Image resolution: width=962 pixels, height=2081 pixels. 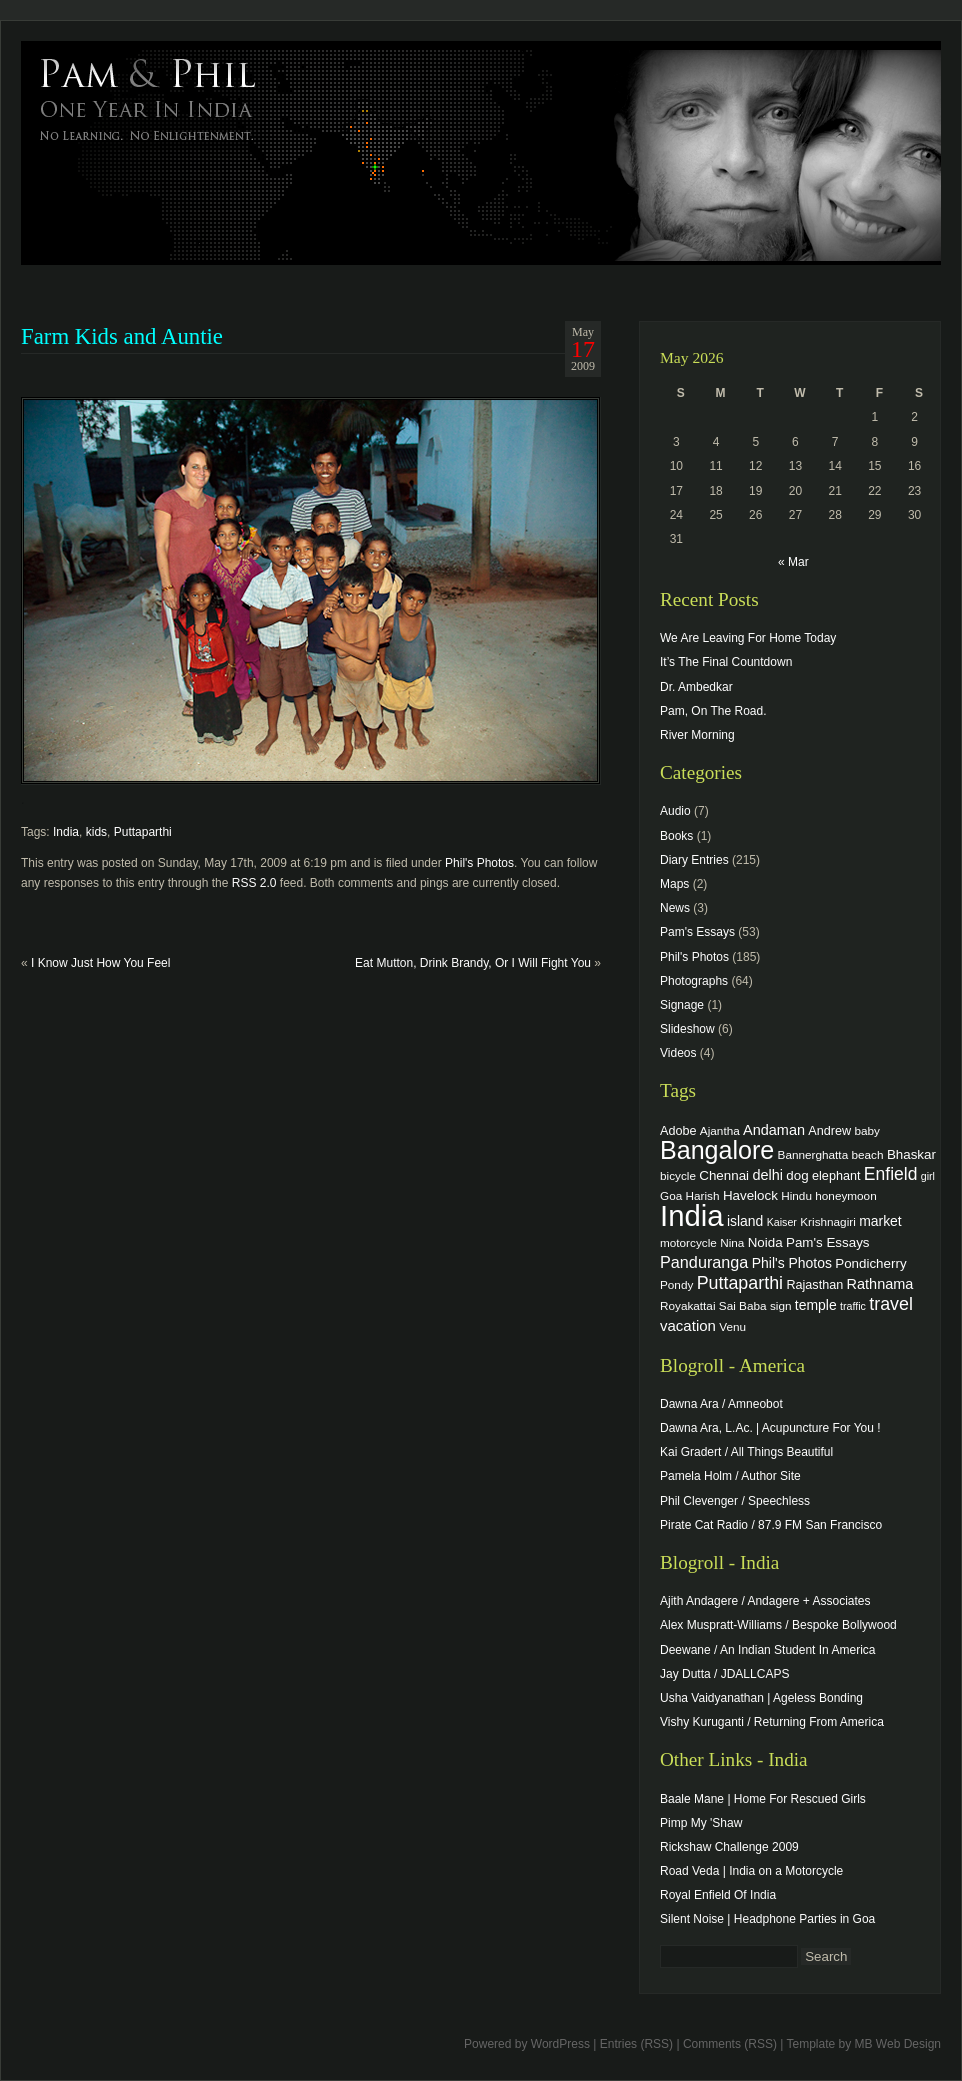 I want to click on beach [beach (4 items)], so click(x=868, y=1154).